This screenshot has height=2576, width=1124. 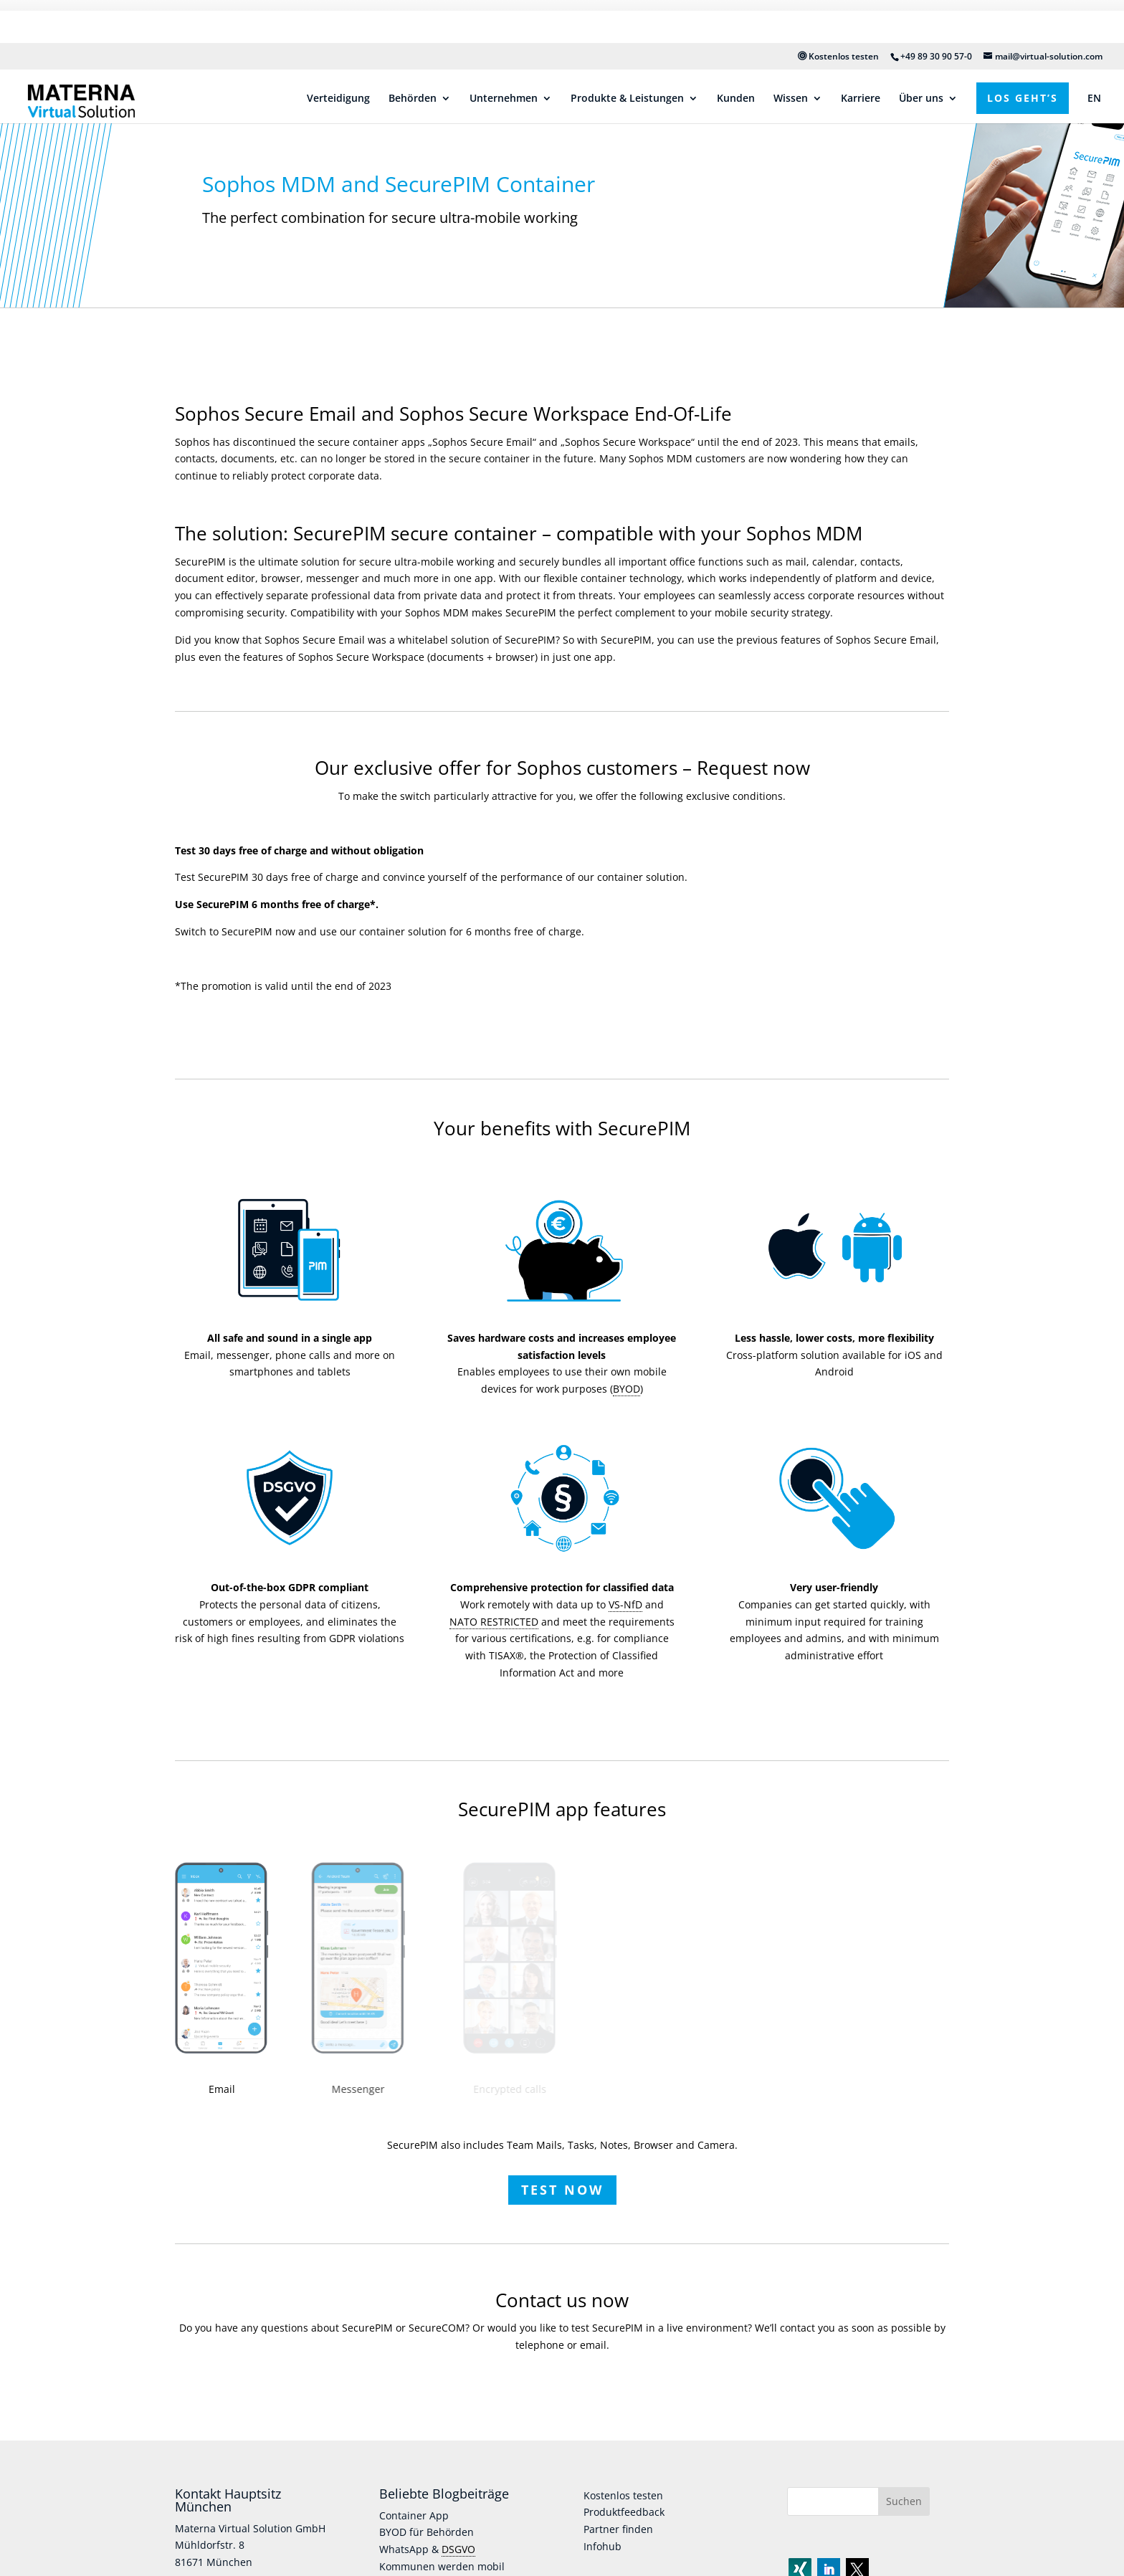 What do you see at coordinates (790, 56) in the screenshot?
I see `Wissen` at bounding box center [790, 56].